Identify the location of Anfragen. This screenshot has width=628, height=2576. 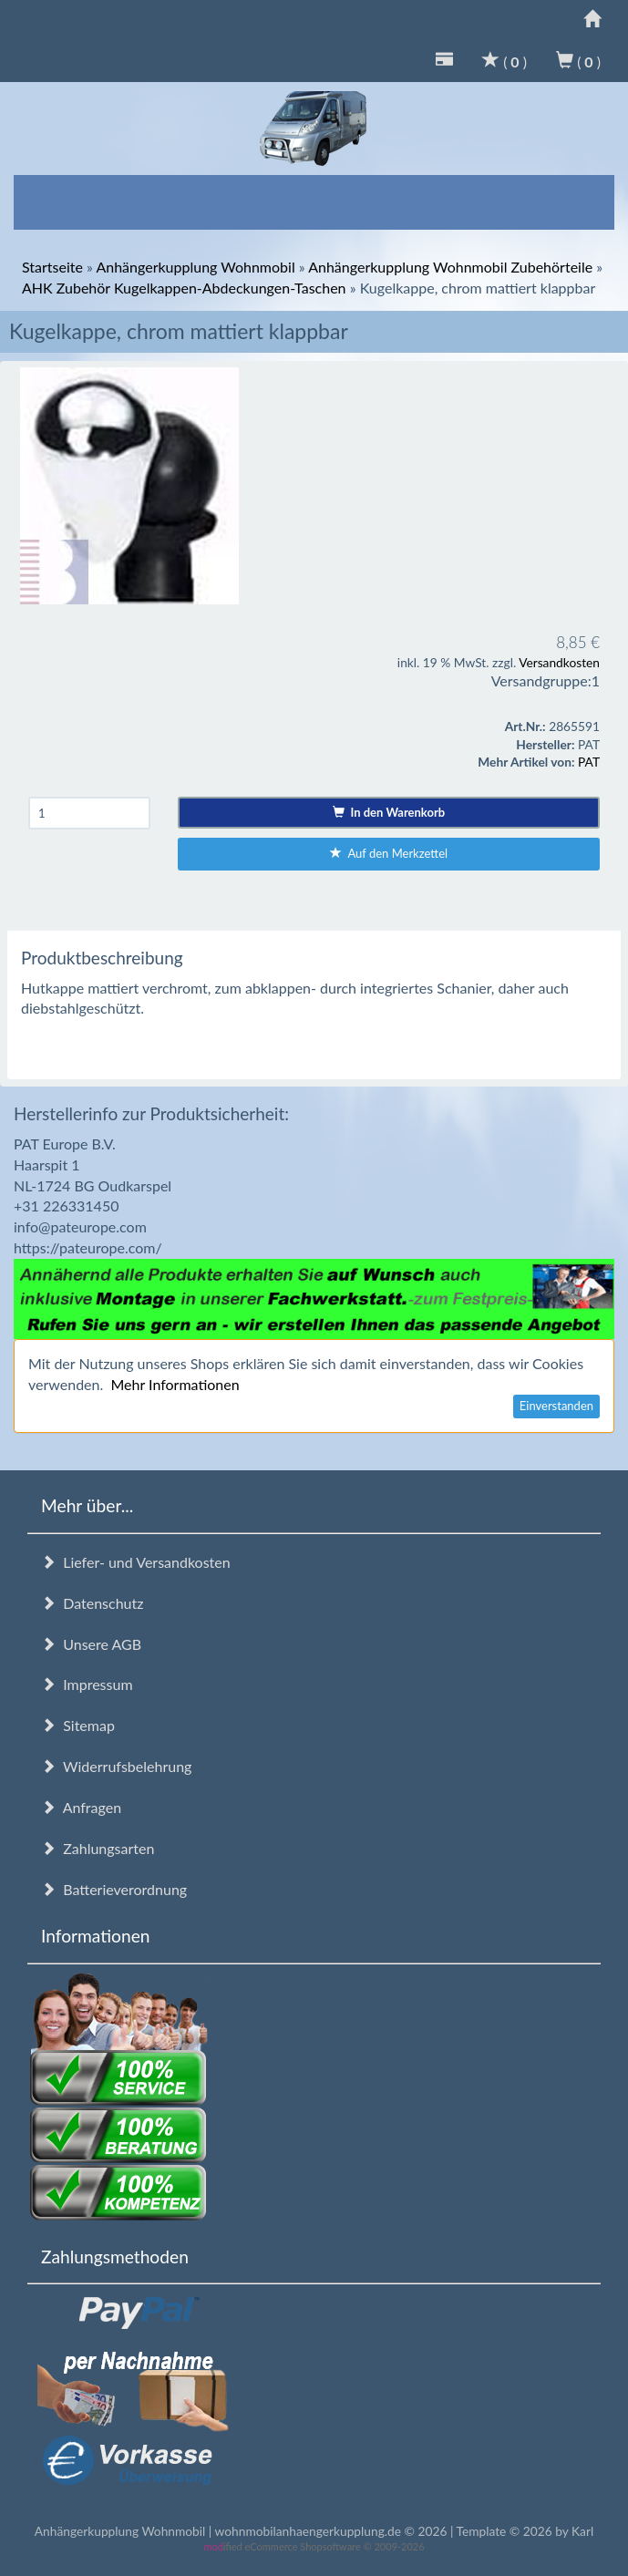
(81, 1807).